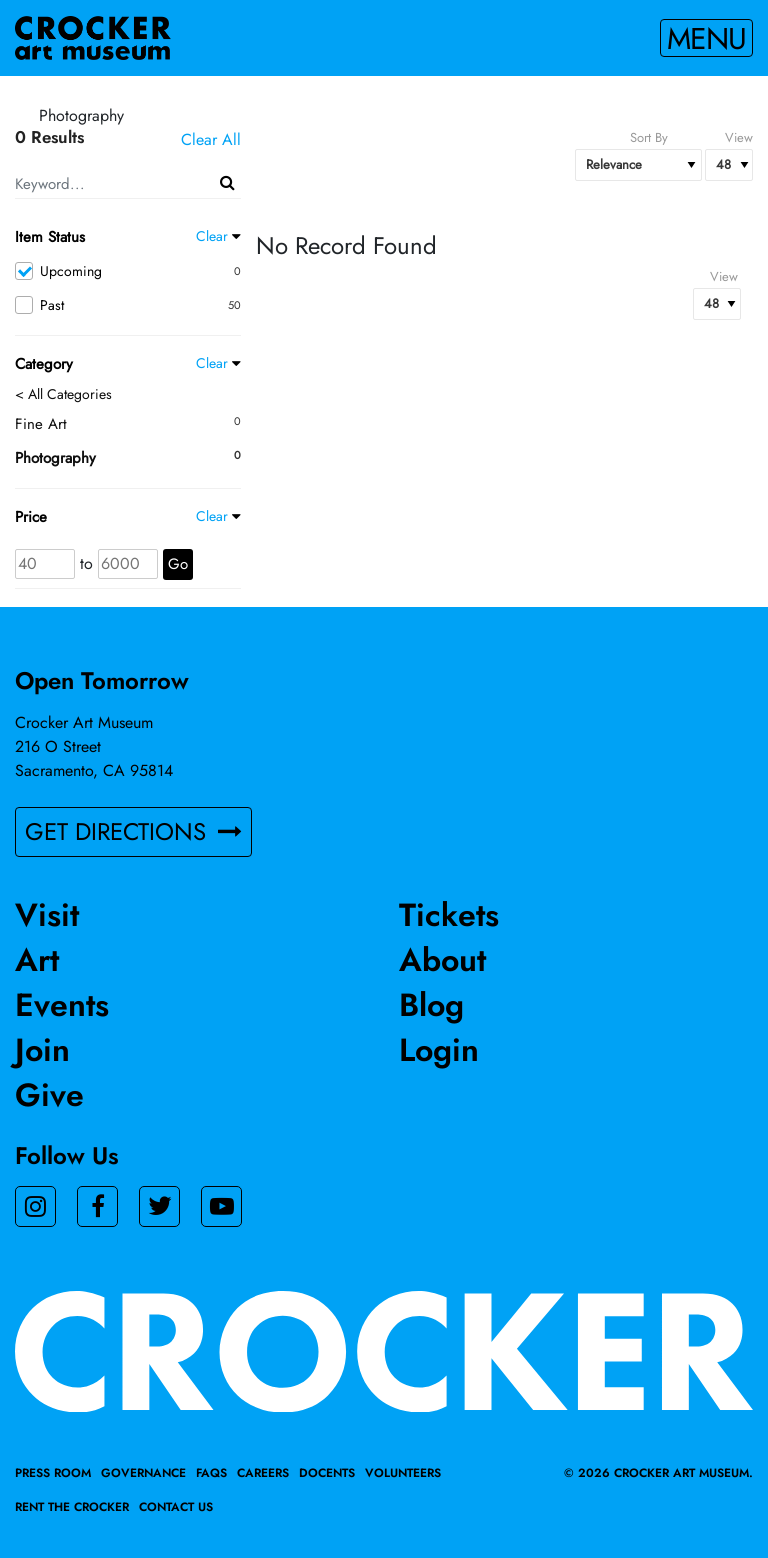 Image resolution: width=768 pixels, height=1558 pixels. Describe the element at coordinates (72, 1507) in the screenshot. I see `Rent the Crocker` at that location.